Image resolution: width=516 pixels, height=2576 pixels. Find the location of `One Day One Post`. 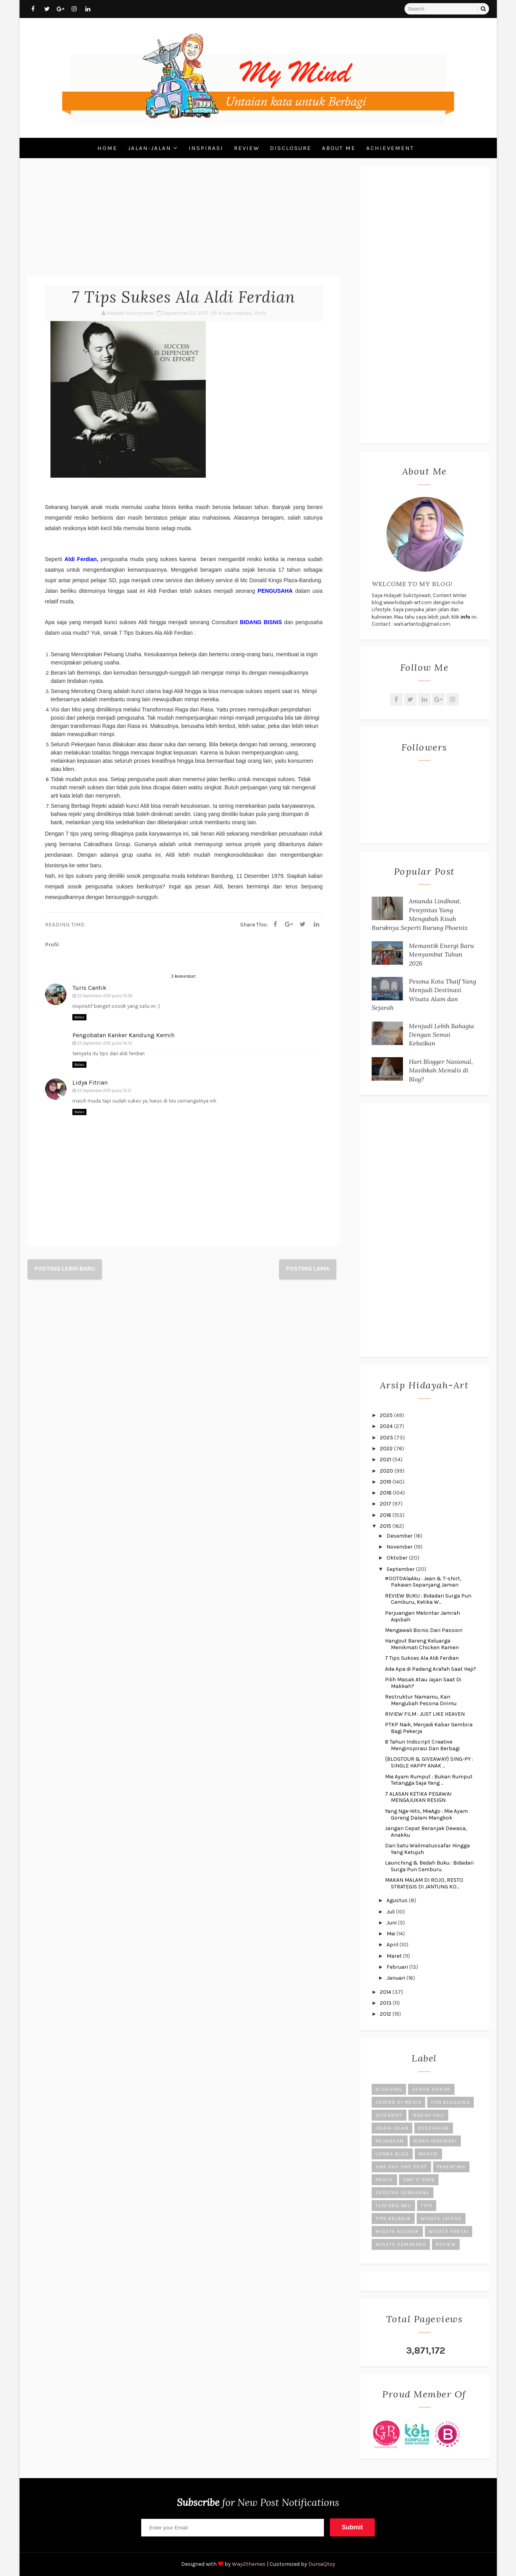

One Day One Post is located at coordinates (401, 2167).